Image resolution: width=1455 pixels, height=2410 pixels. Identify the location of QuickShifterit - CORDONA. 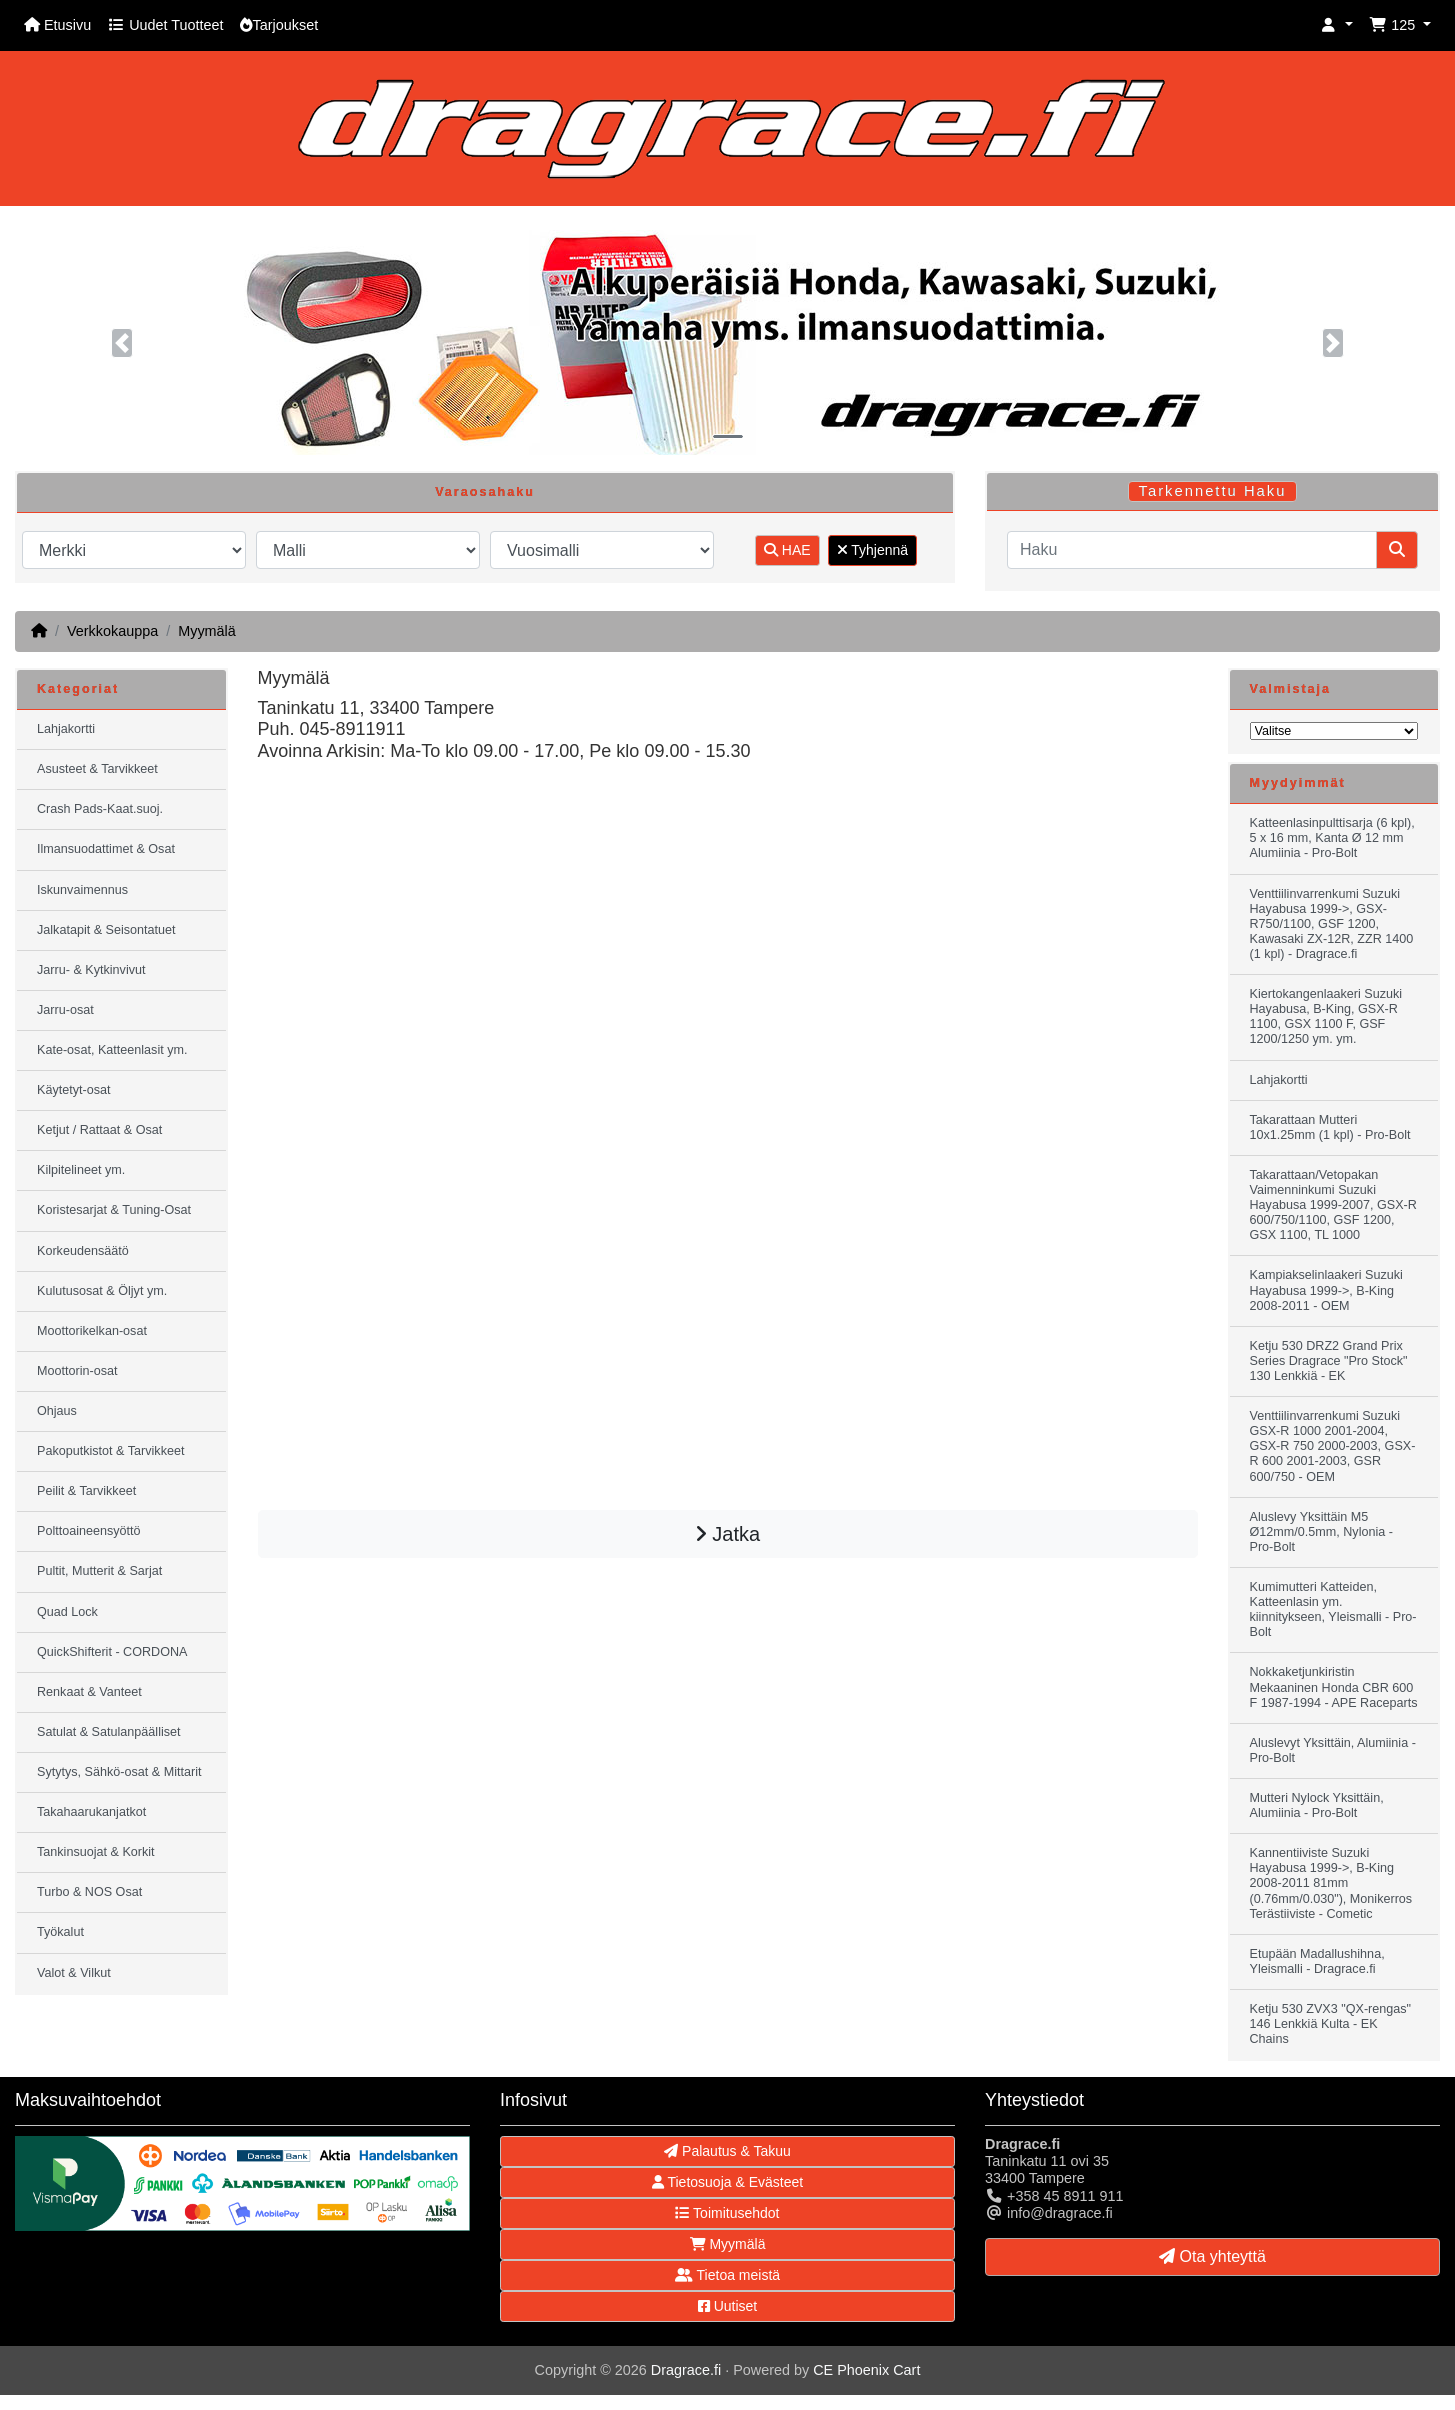
(112, 1652).